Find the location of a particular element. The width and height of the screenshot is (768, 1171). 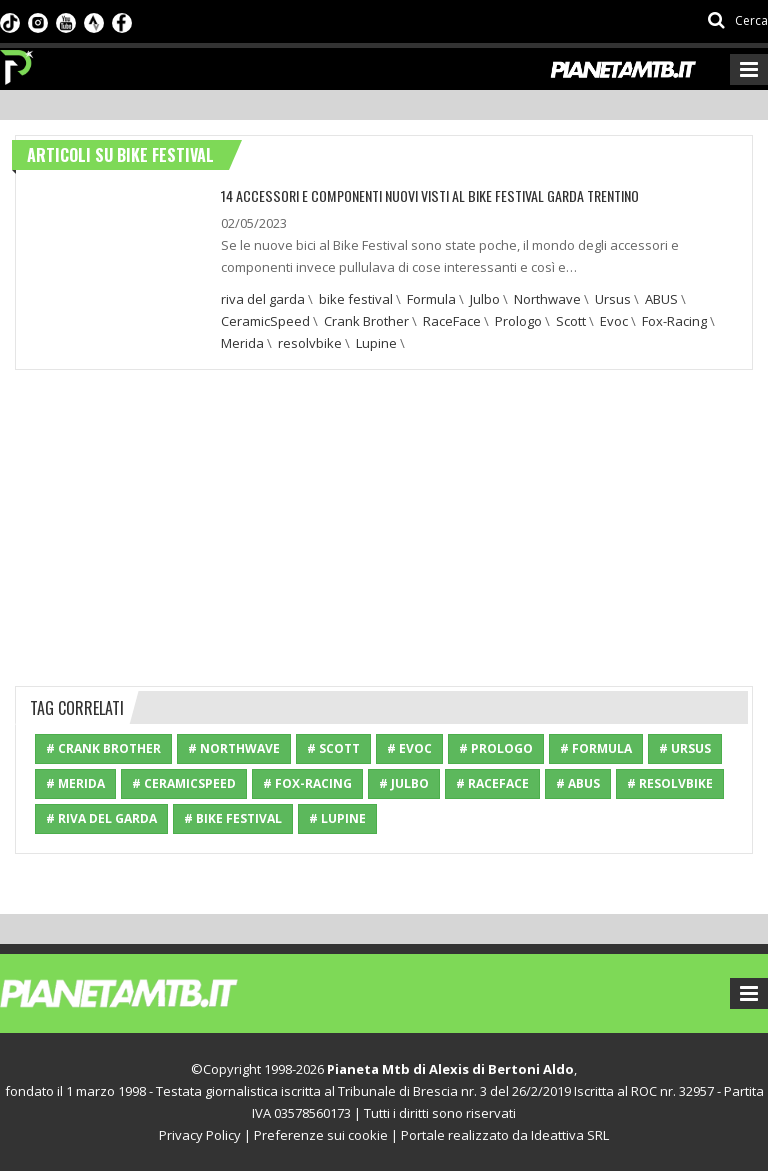

# Crank Brother is located at coordinates (103, 748).